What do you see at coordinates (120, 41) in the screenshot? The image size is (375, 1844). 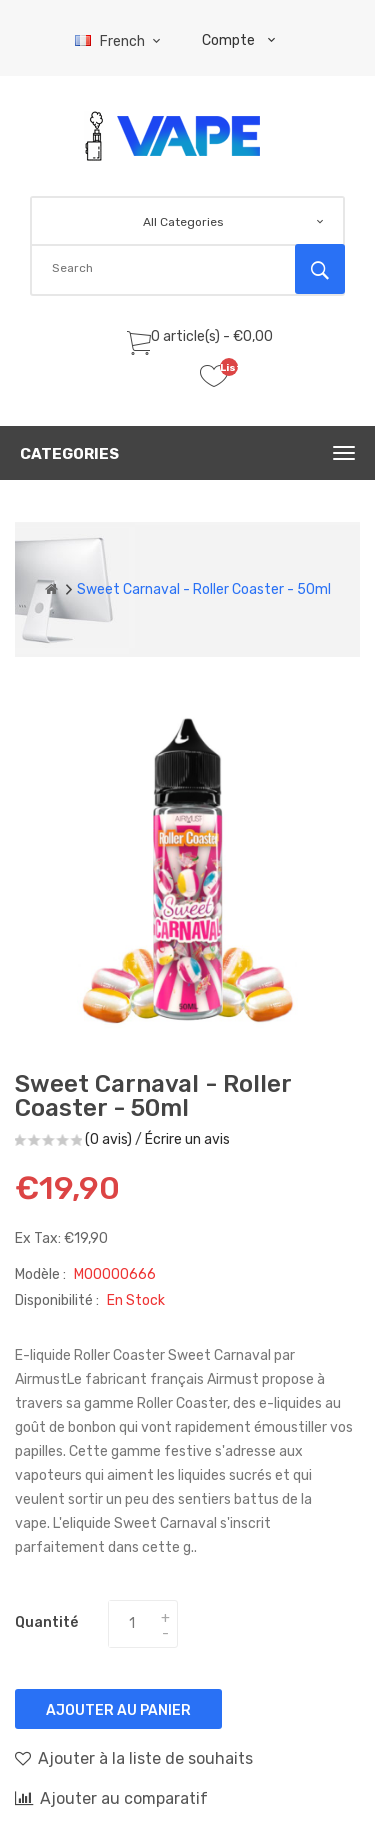 I see `French` at bounding box center [120, 41].